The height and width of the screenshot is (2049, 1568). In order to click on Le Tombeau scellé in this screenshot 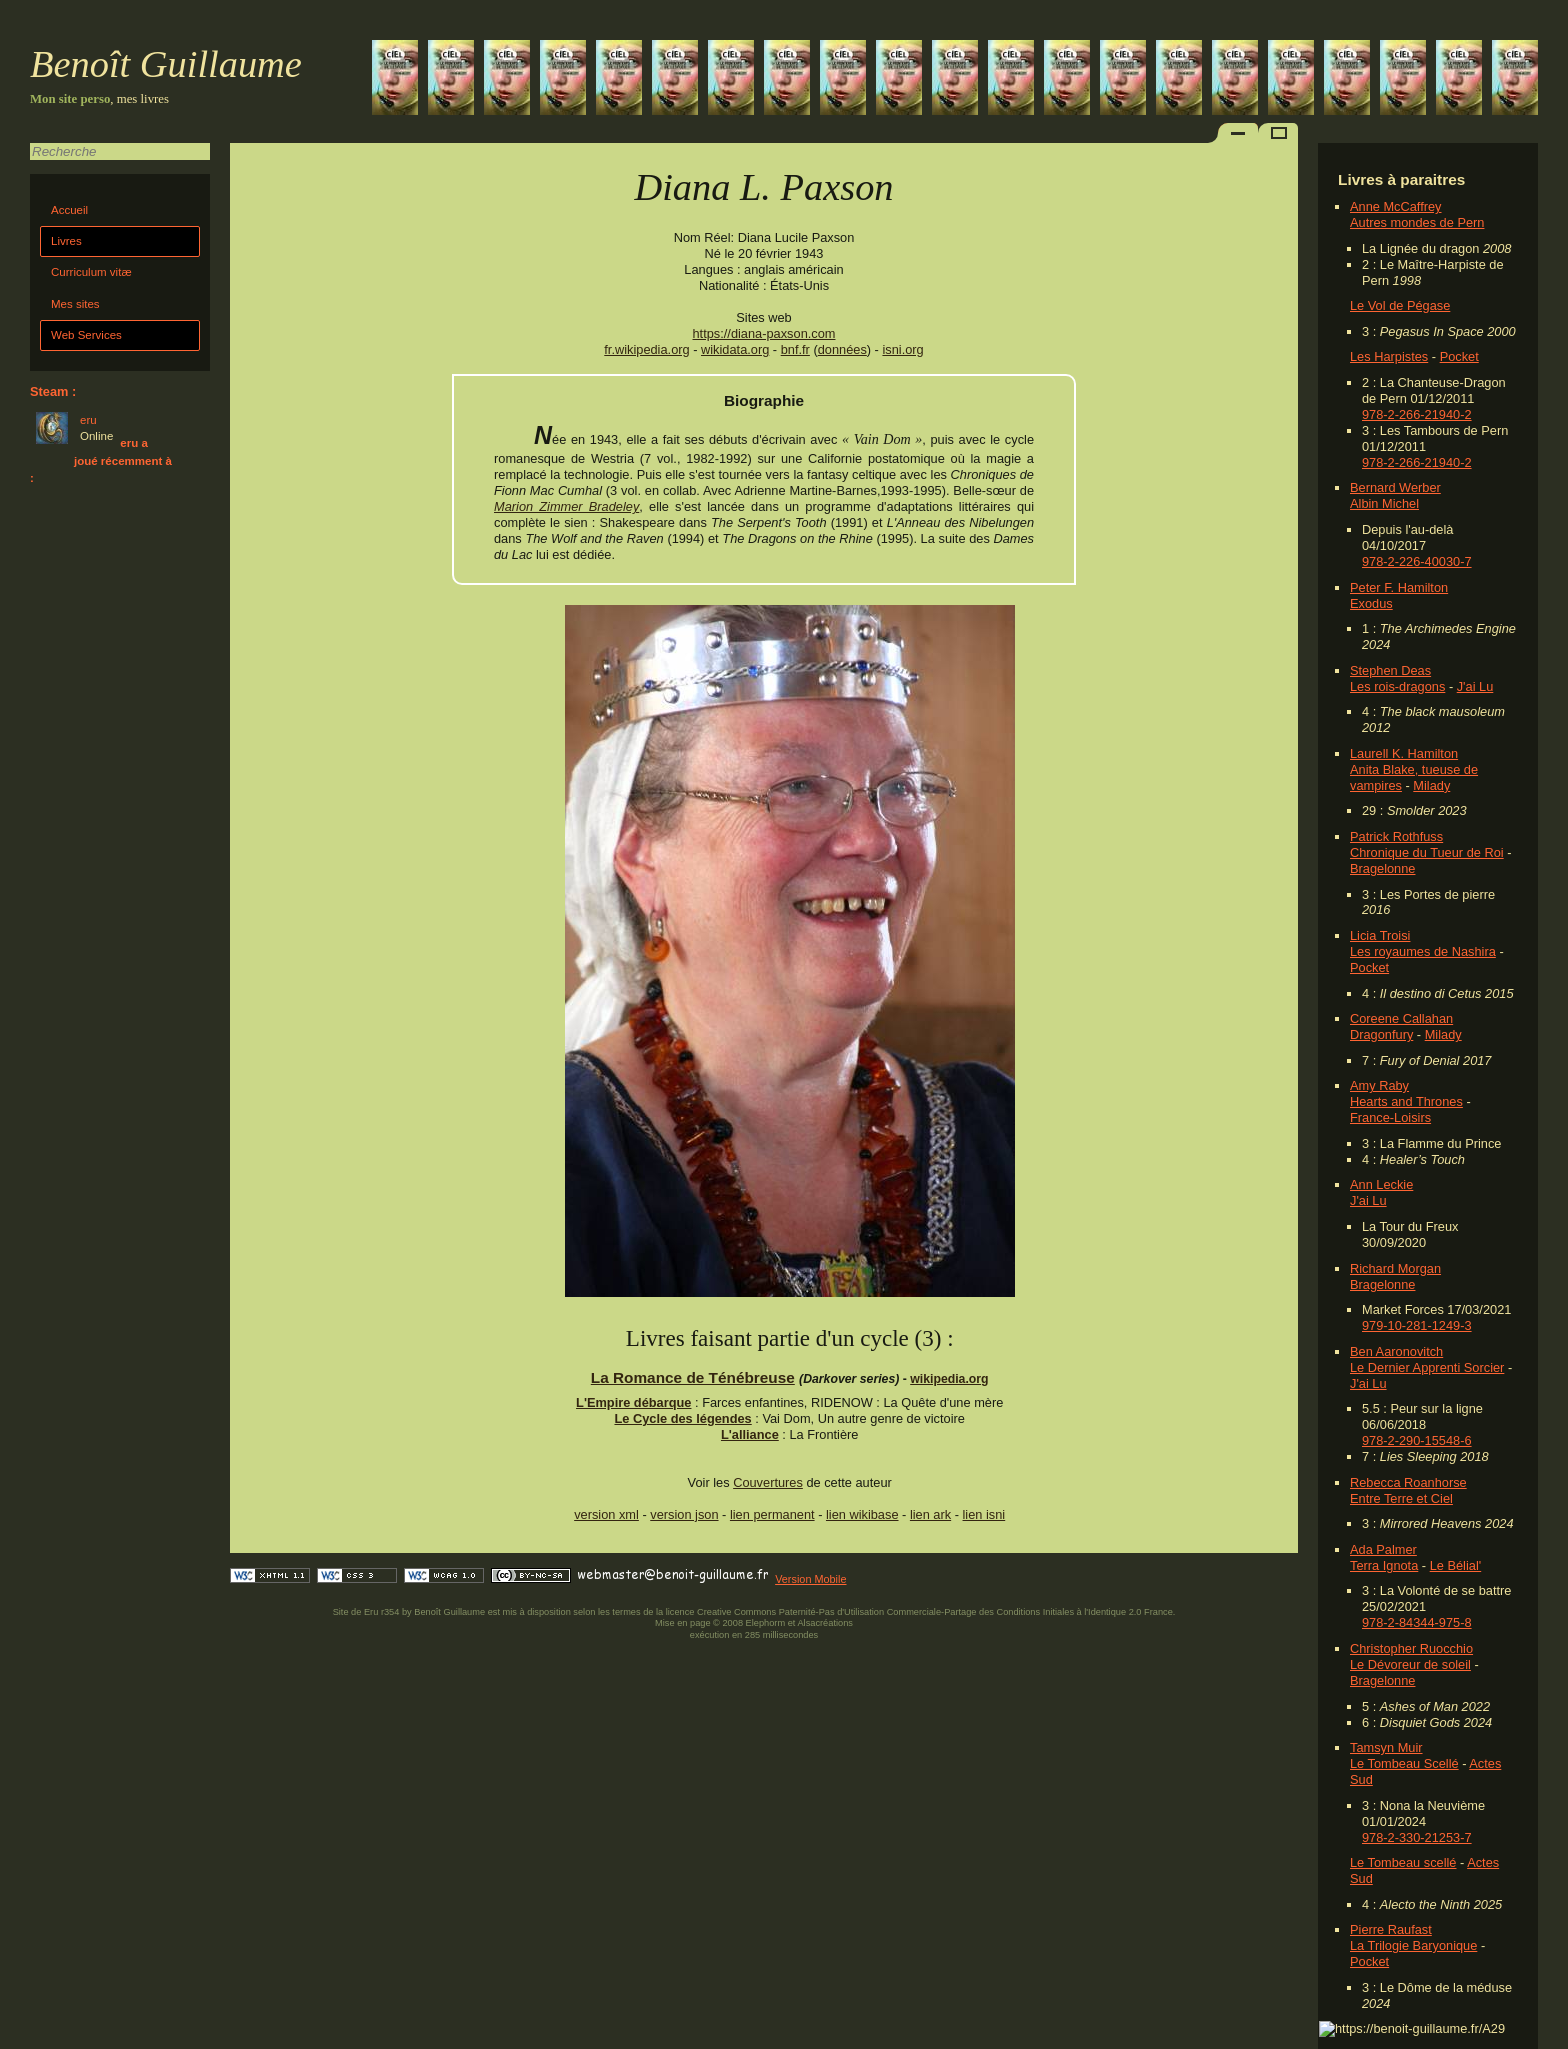, I will do `click(1403, 1862)`.